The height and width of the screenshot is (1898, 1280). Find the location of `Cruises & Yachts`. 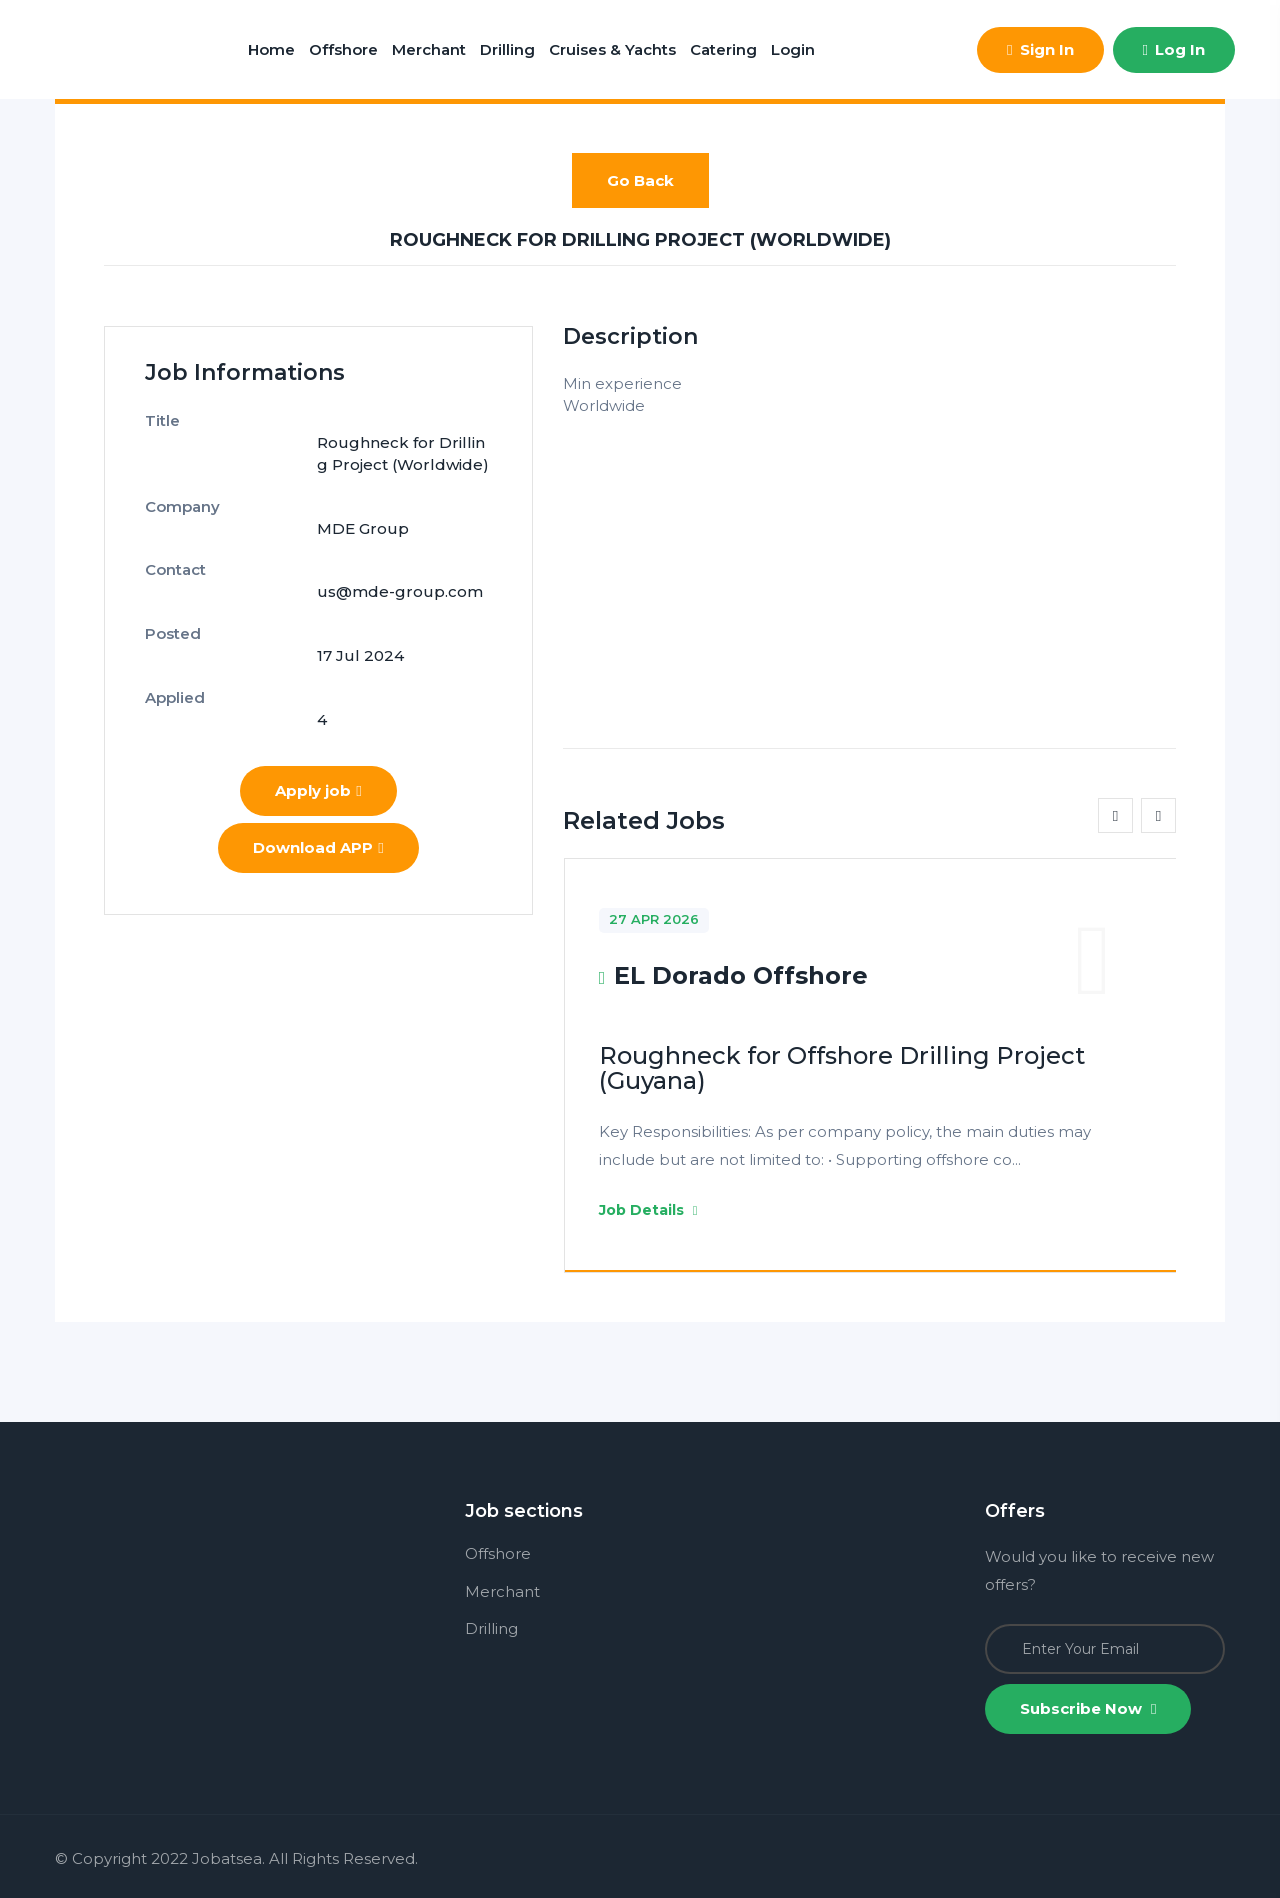

Cruises & Yachts is located at coordinates (612, 49).